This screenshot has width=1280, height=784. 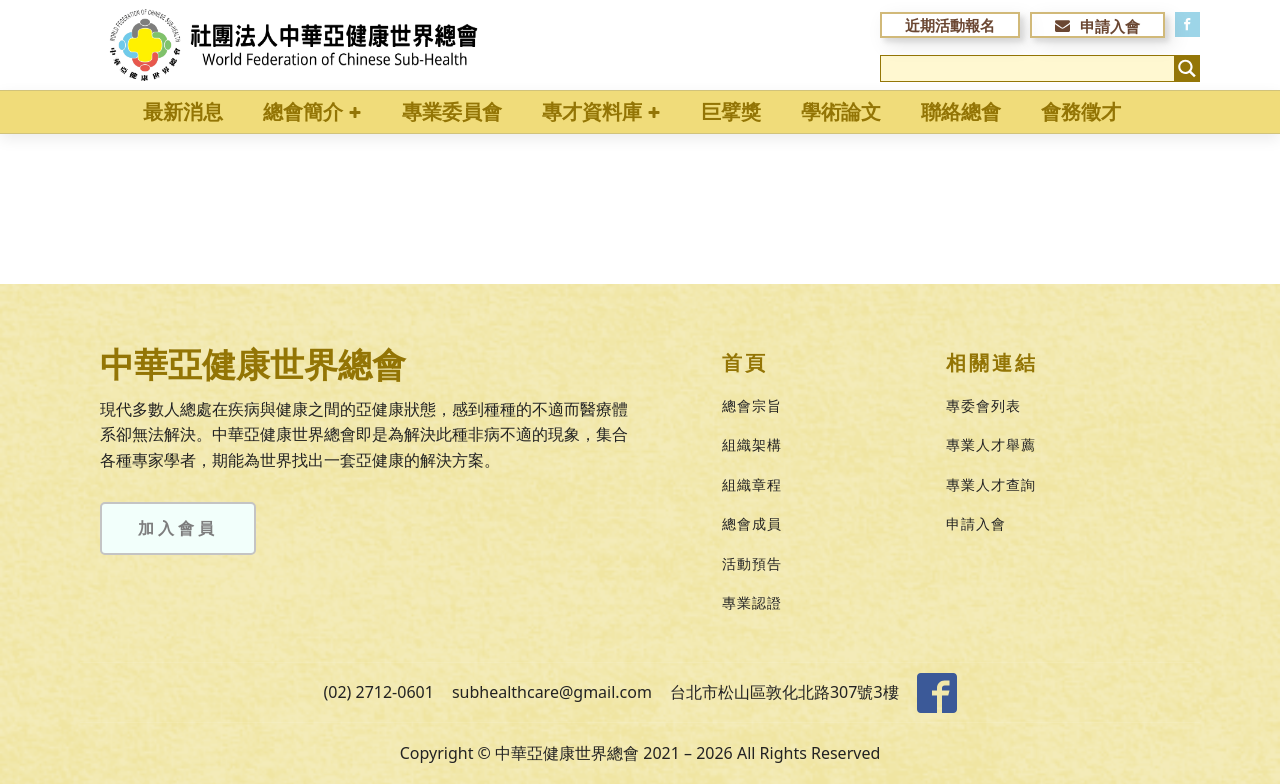 I want to click on 總會宗旨, so click(x=752, y=405).